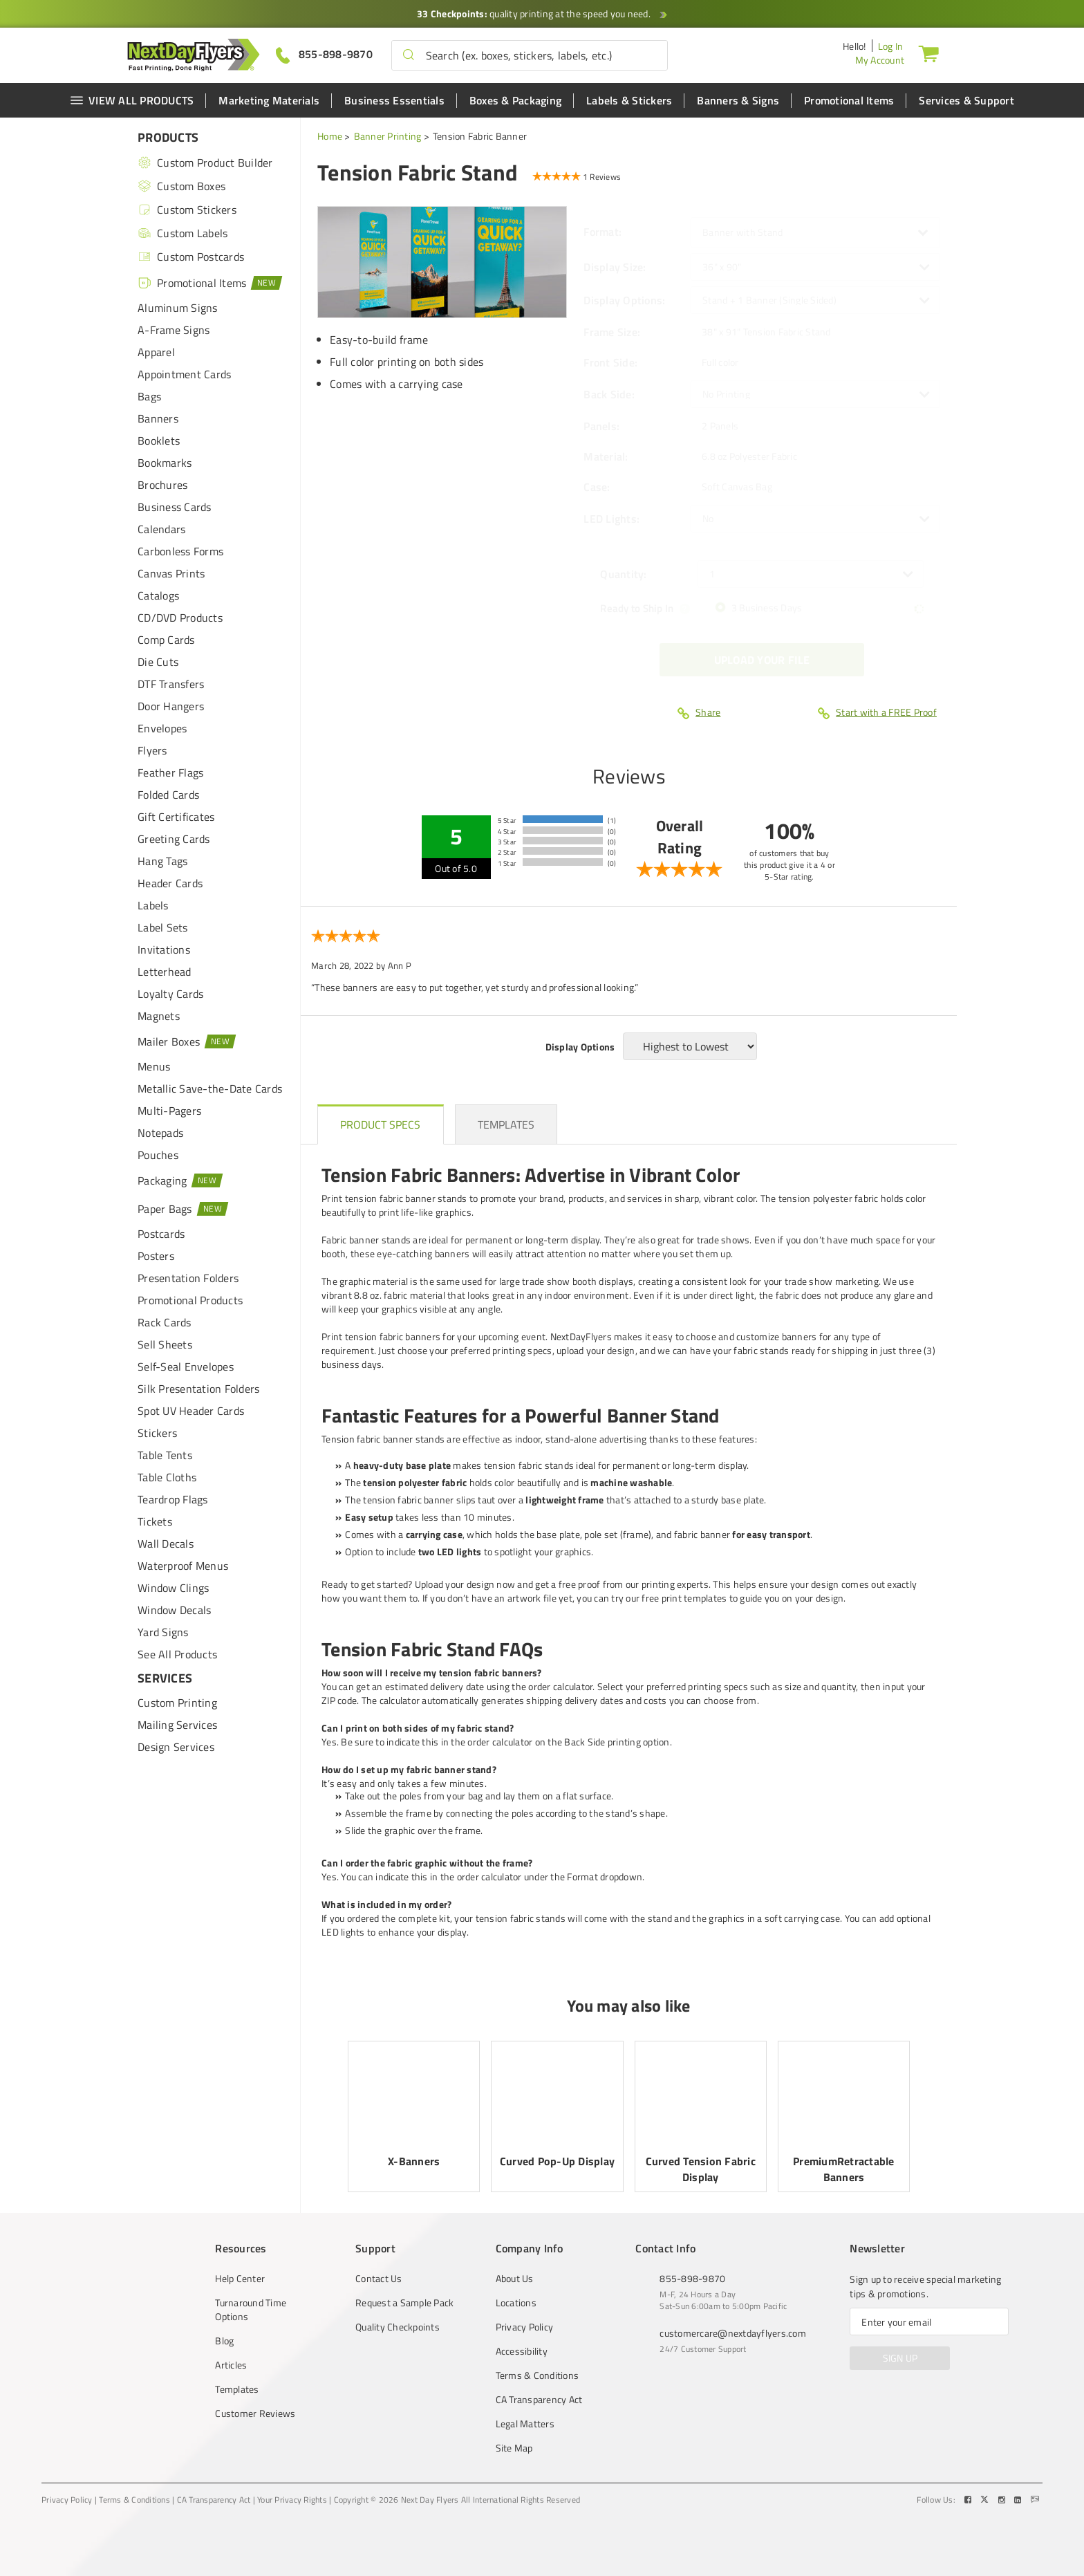 This screenshot has width=1084, height=2576. Describe the element at coordinates (187, 1041) in the screenshot. I see `Mailer Boxes` at that location.